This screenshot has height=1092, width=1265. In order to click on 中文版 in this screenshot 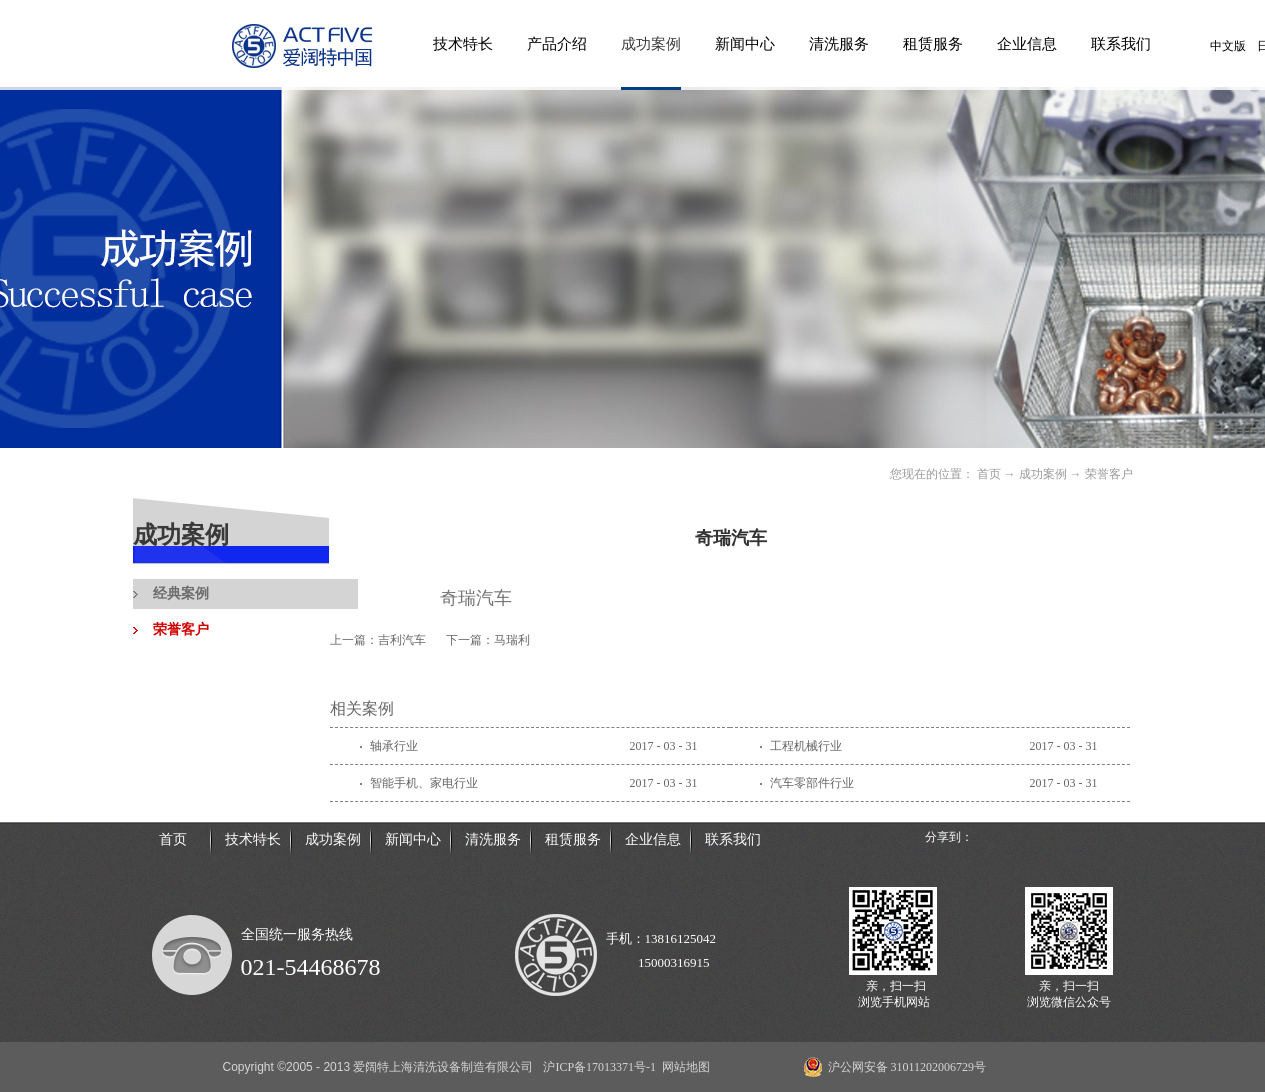, I will do `click(1228, 46)`.